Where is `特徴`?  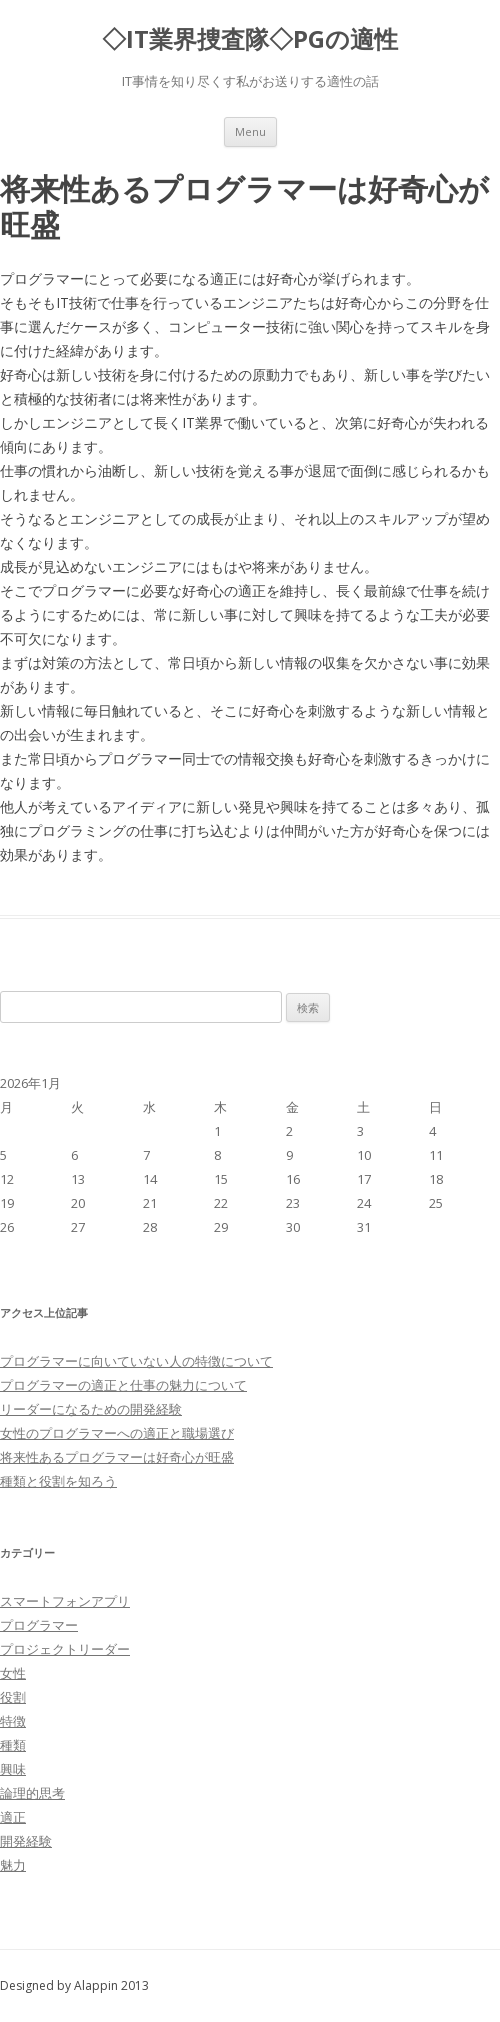
特徴 is located at coordinates (13, 1721).